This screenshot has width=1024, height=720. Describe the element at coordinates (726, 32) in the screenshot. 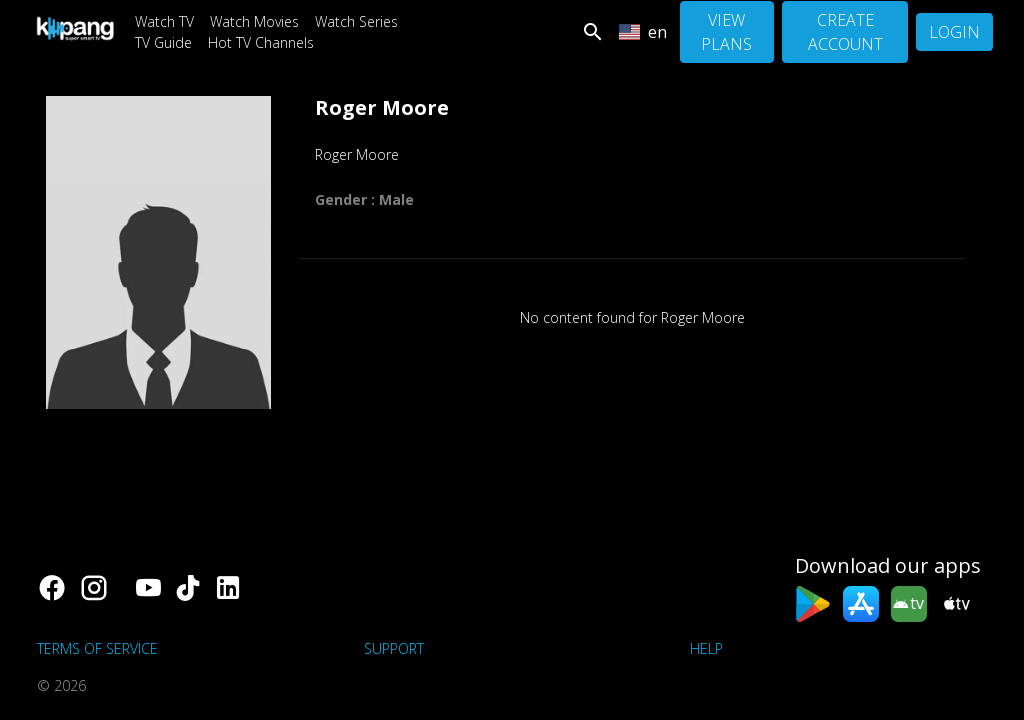

I see `View Plans` at that location.